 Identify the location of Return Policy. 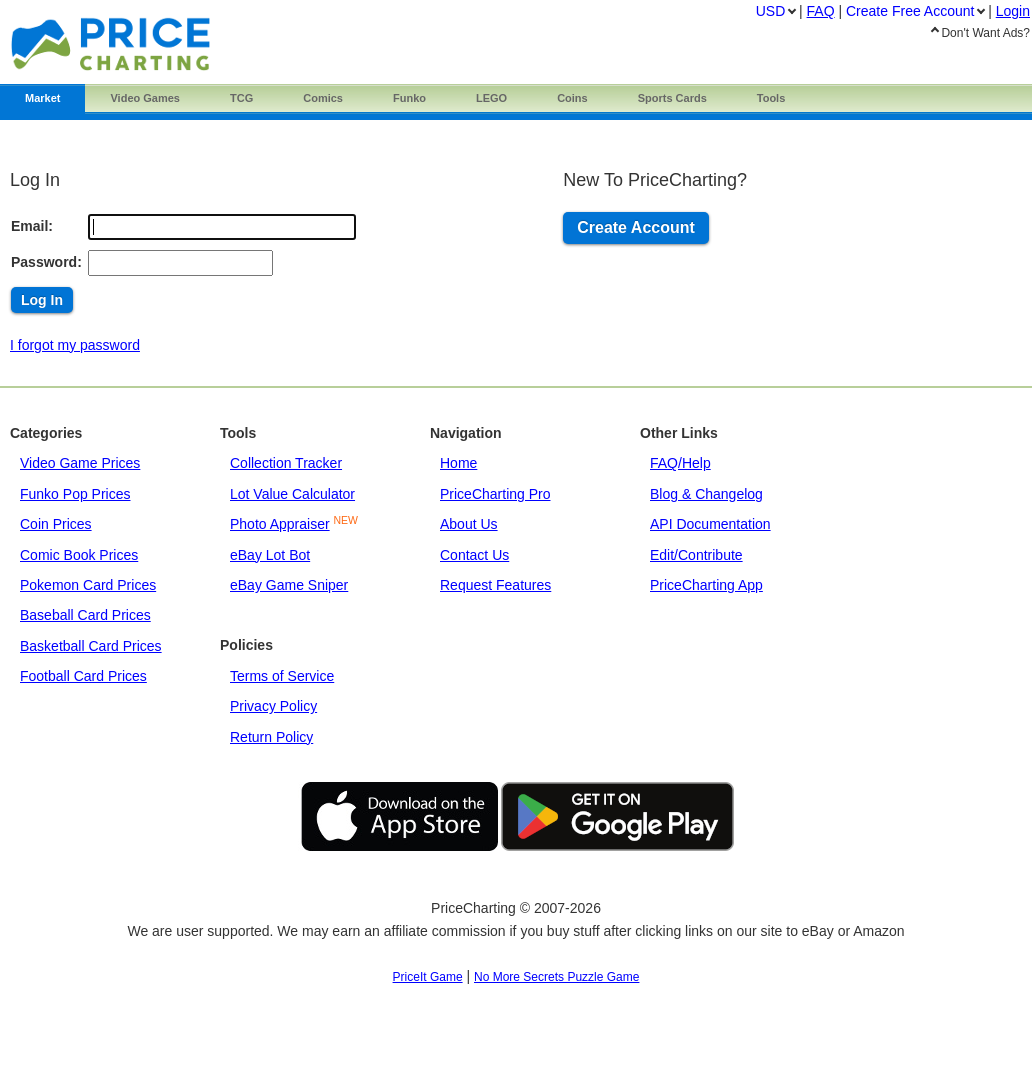
(271, 737).